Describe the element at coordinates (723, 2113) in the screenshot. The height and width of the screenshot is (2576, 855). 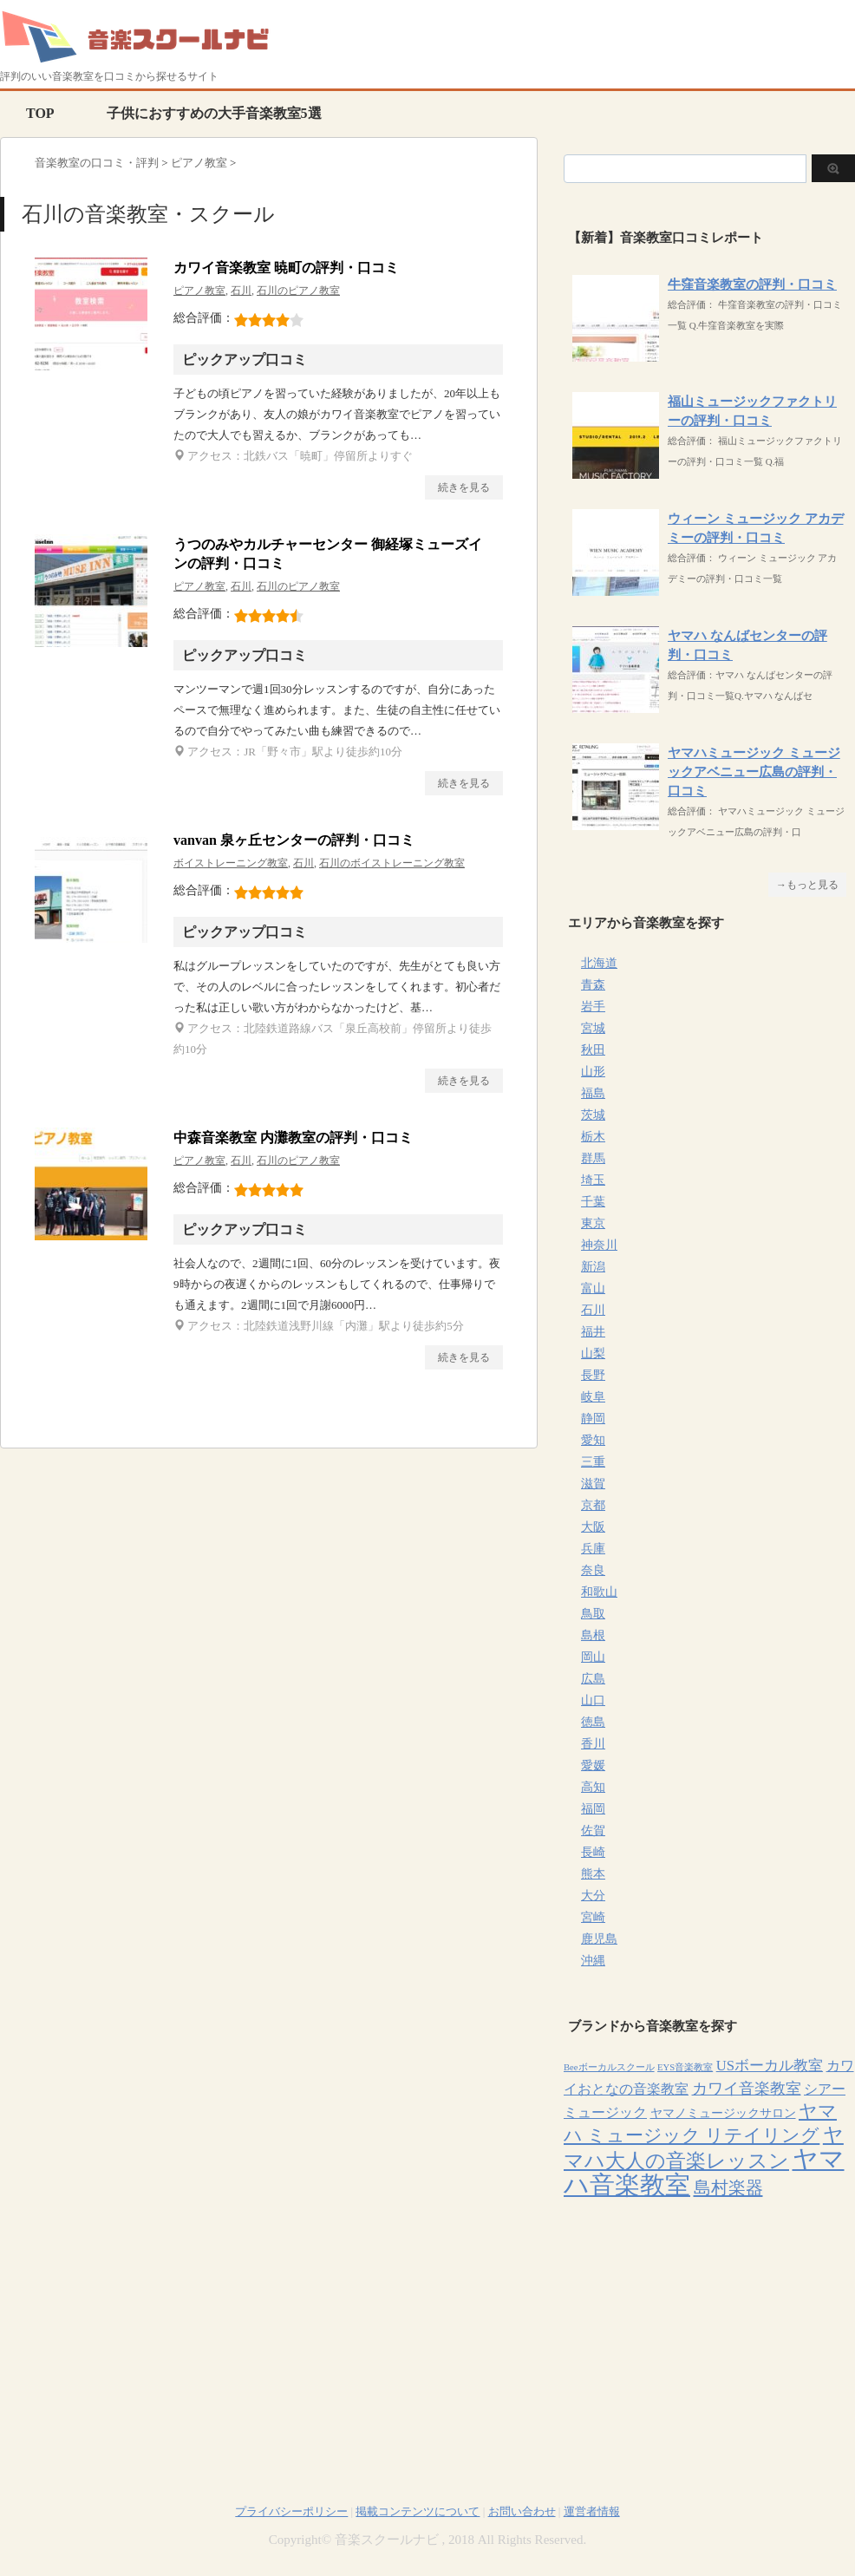
I see `ヤマノミュージックサロン [ヤマノミュージックサロン (7個の項目)]` at that location.